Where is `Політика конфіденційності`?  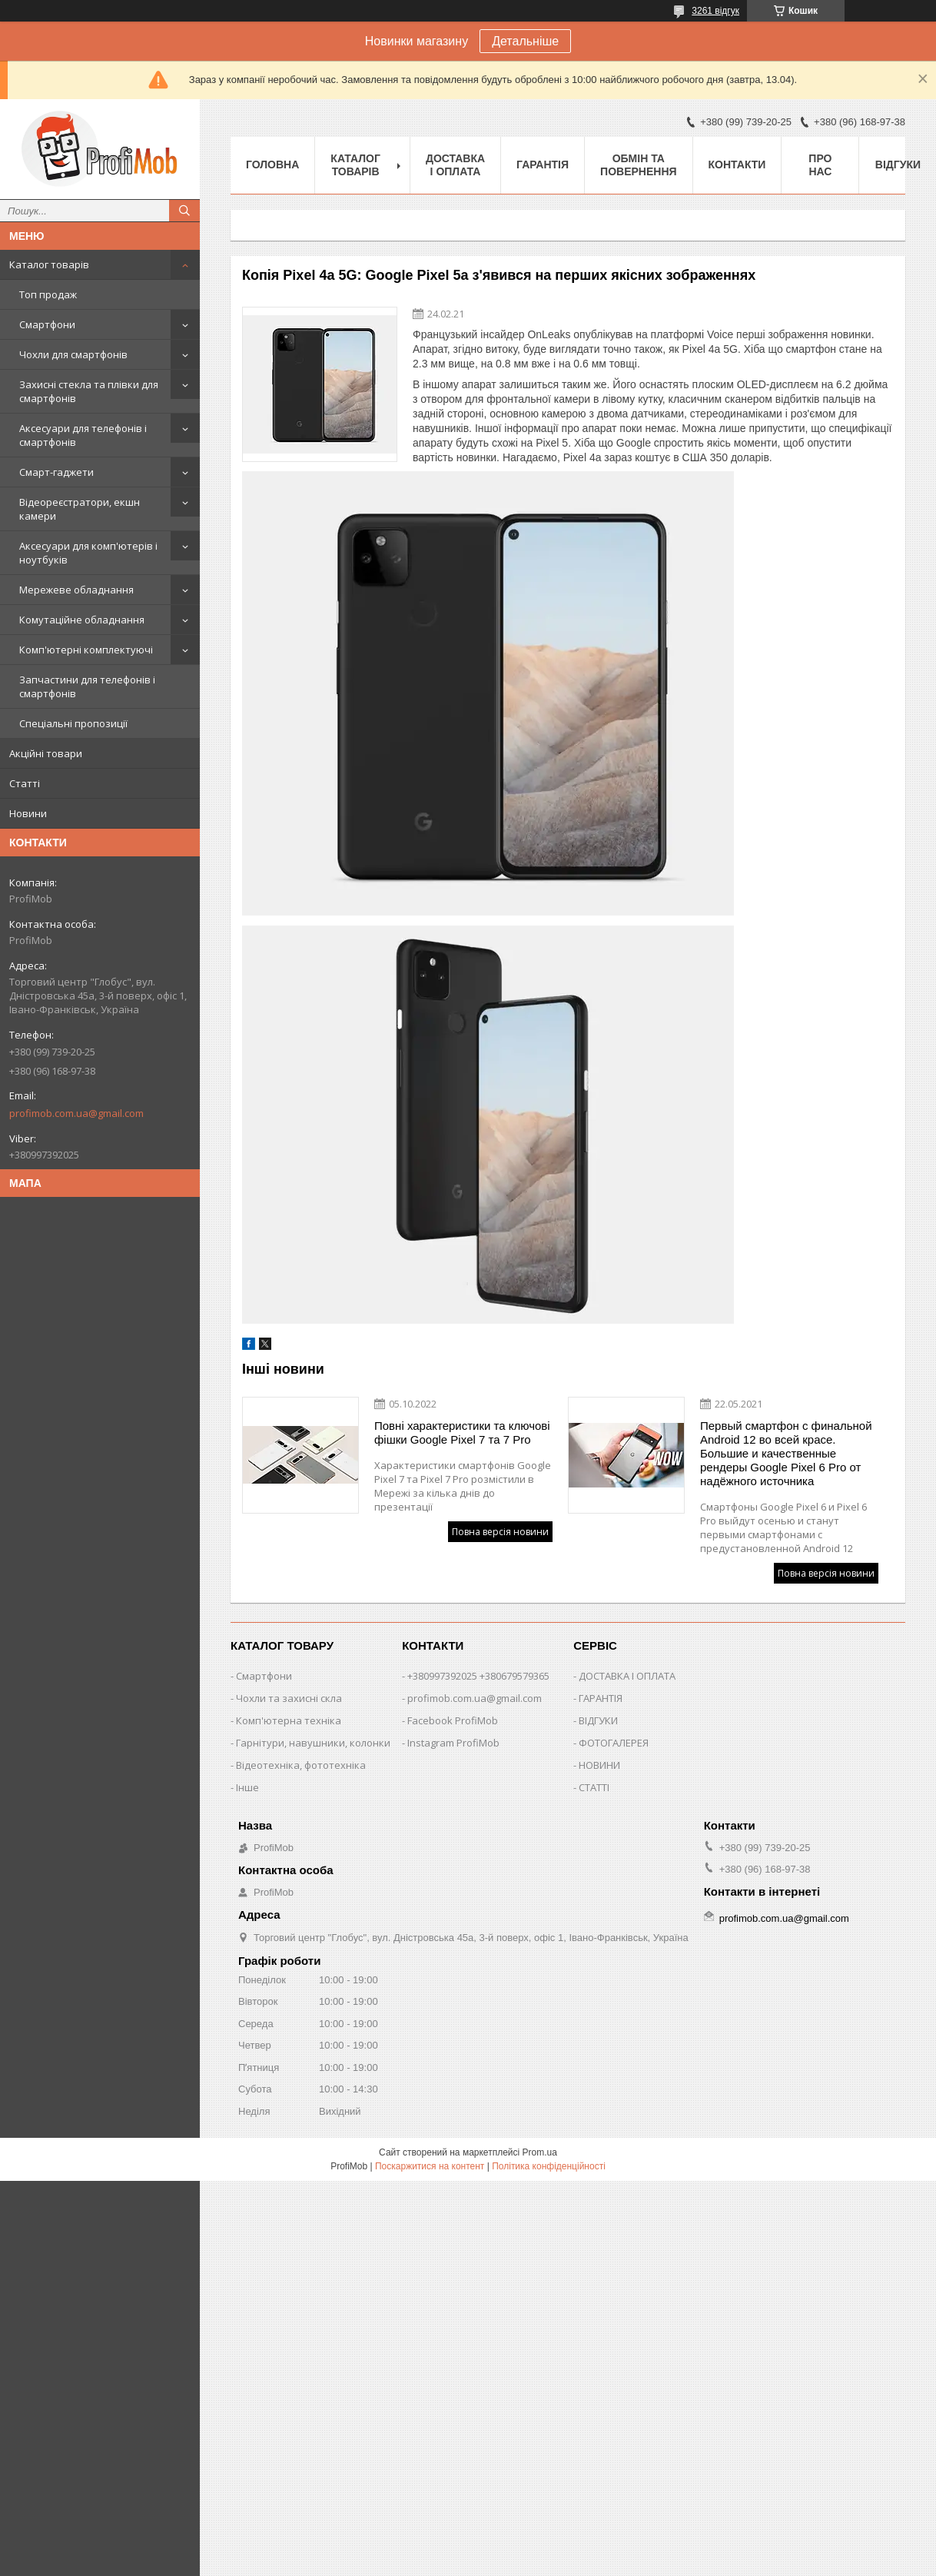
Політика конфіденційності is located at coordinates (549, 2166).